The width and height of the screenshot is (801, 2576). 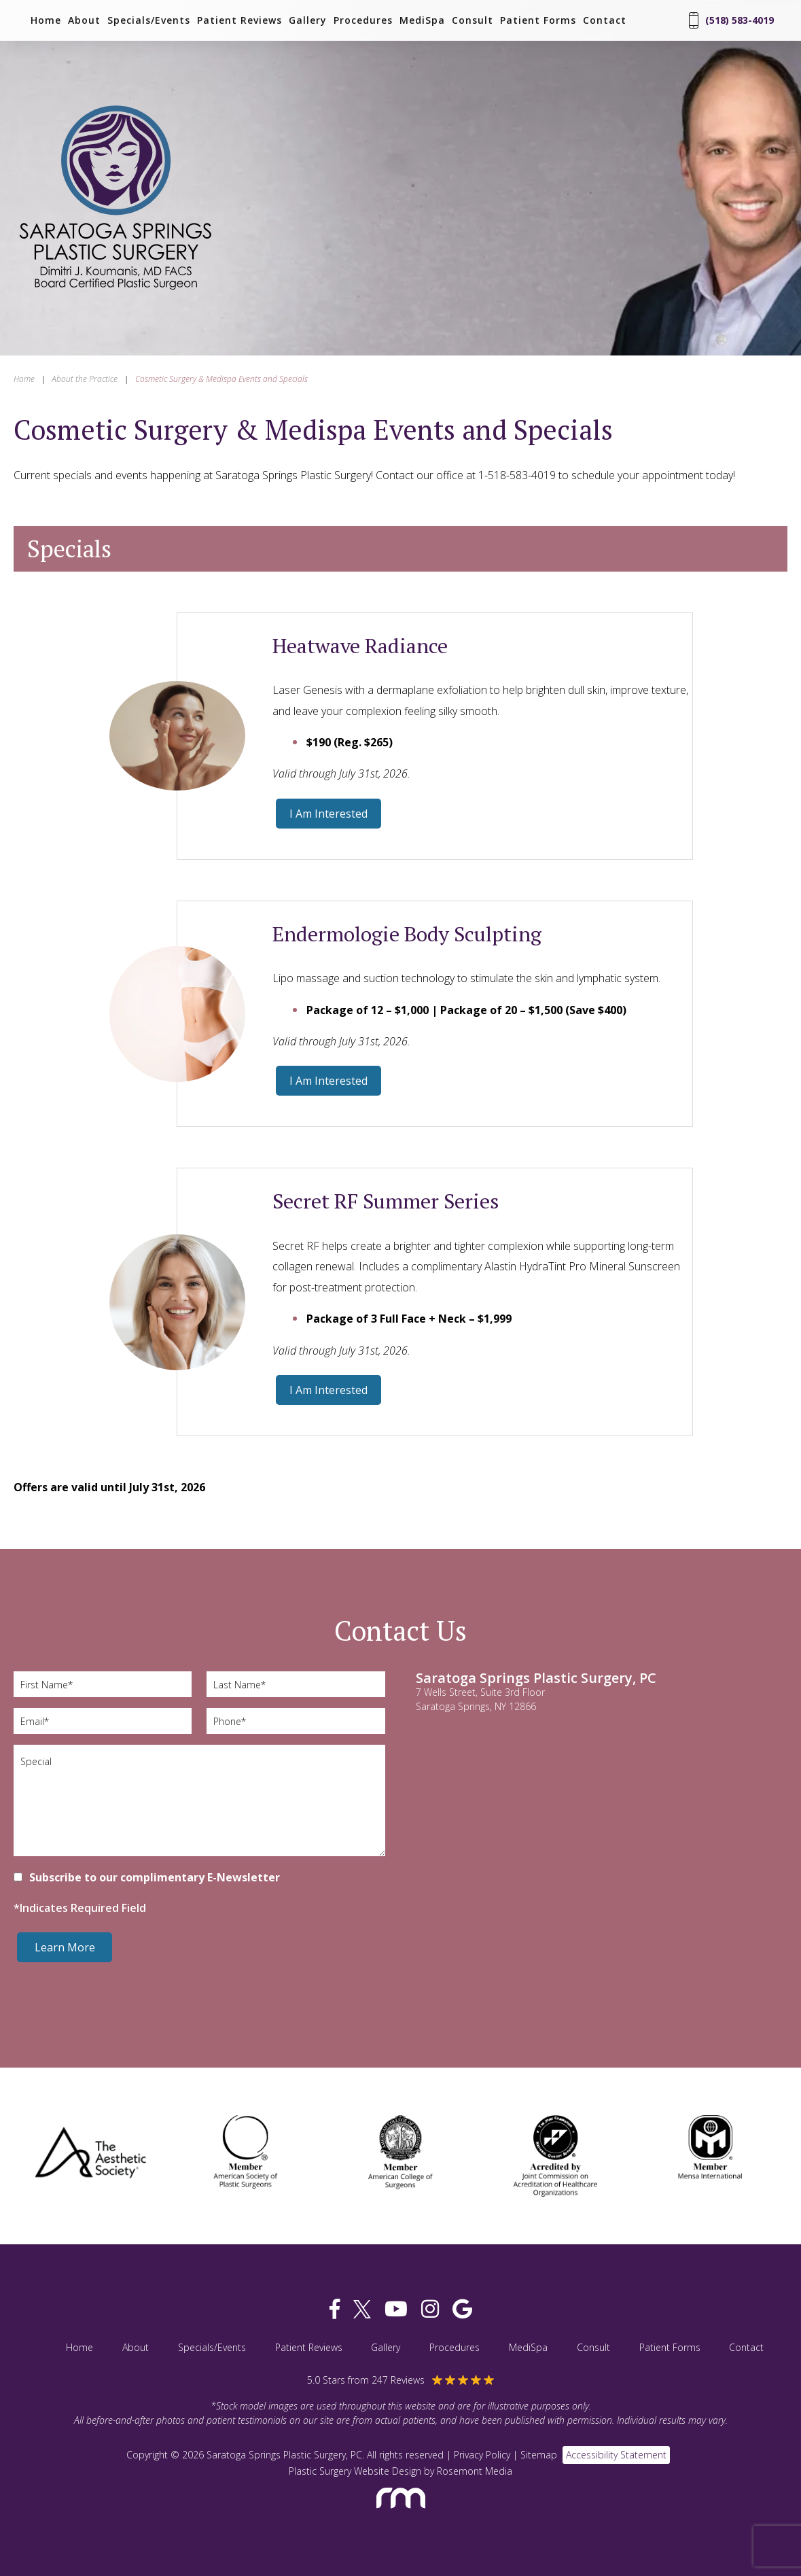 I want to click on Patient Forms, so click(x=538, y=20).